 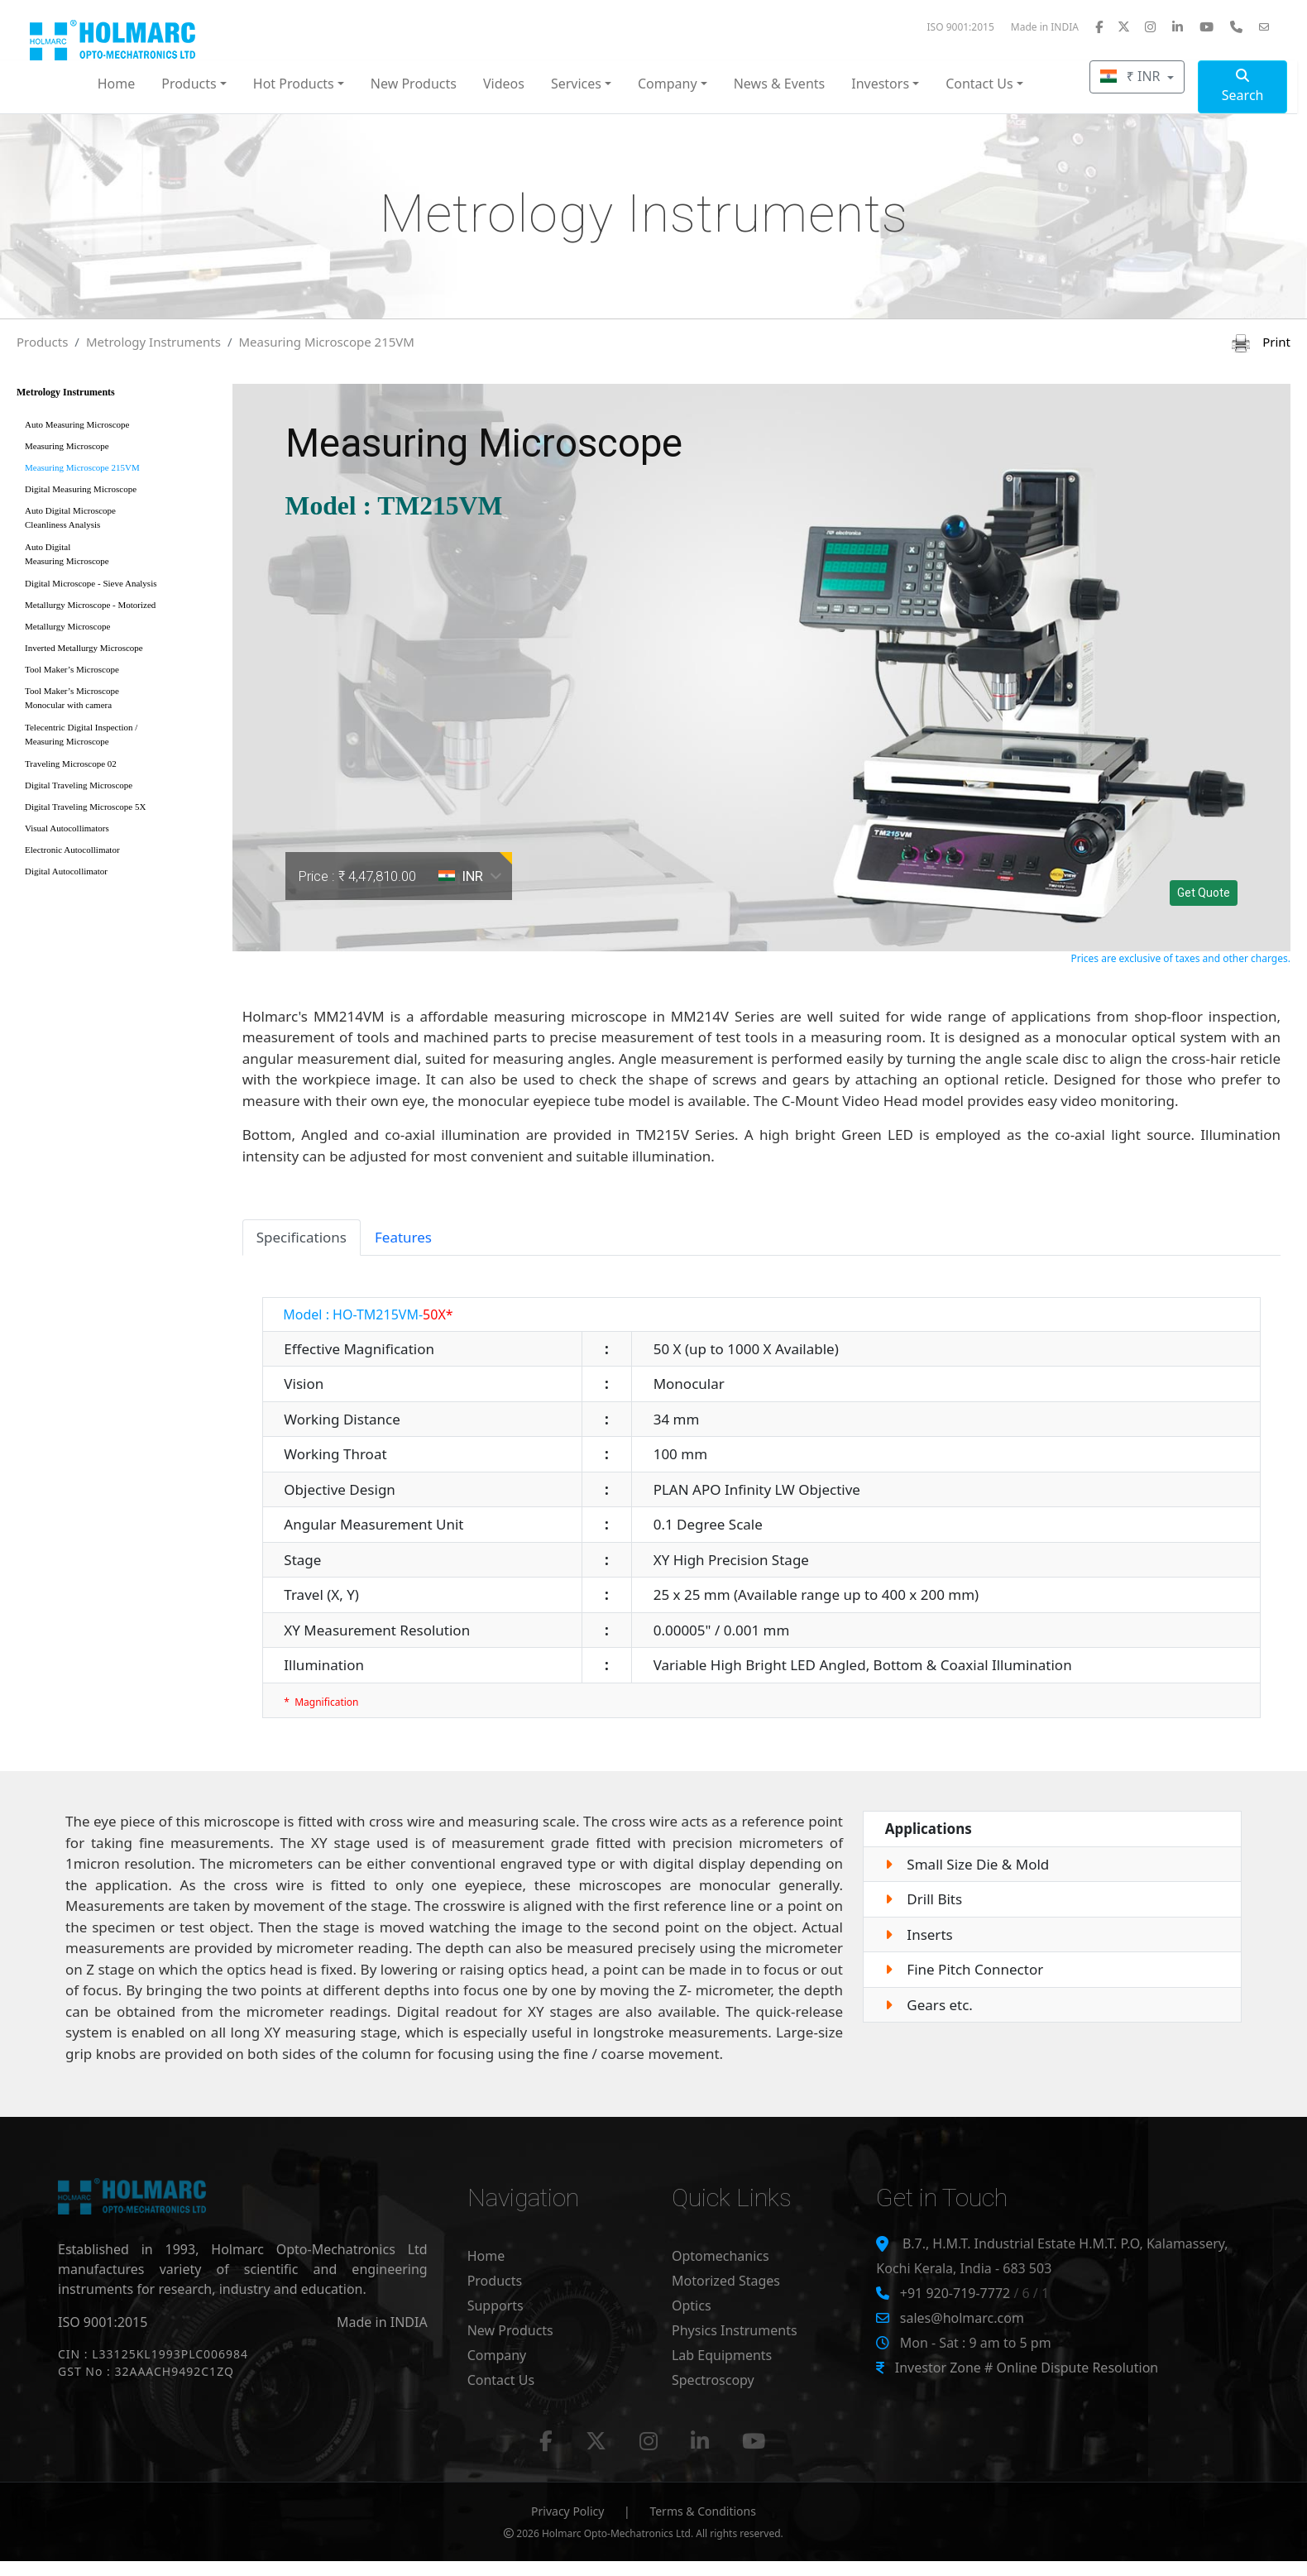 What do you see at coordinates (80, 489) in the screenshot?
I see `Digital Measuring Microscope` at bounding box center [80, 489].